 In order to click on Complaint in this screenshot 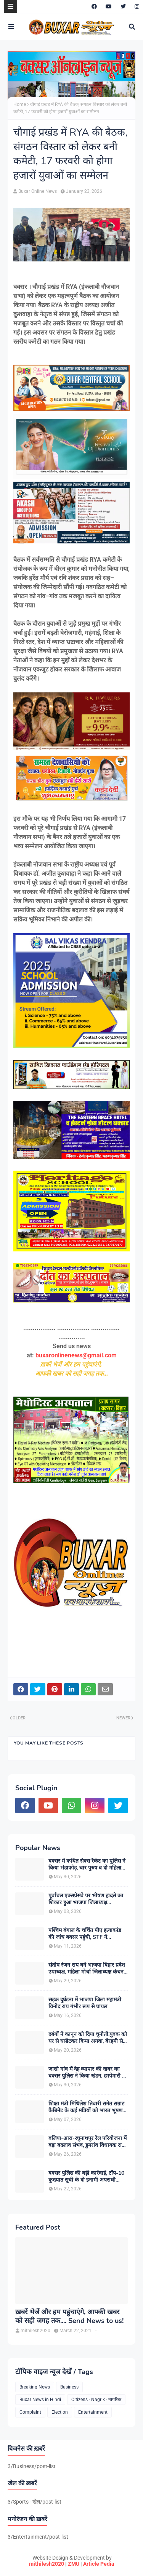, I will do `click(30, 2412)`.